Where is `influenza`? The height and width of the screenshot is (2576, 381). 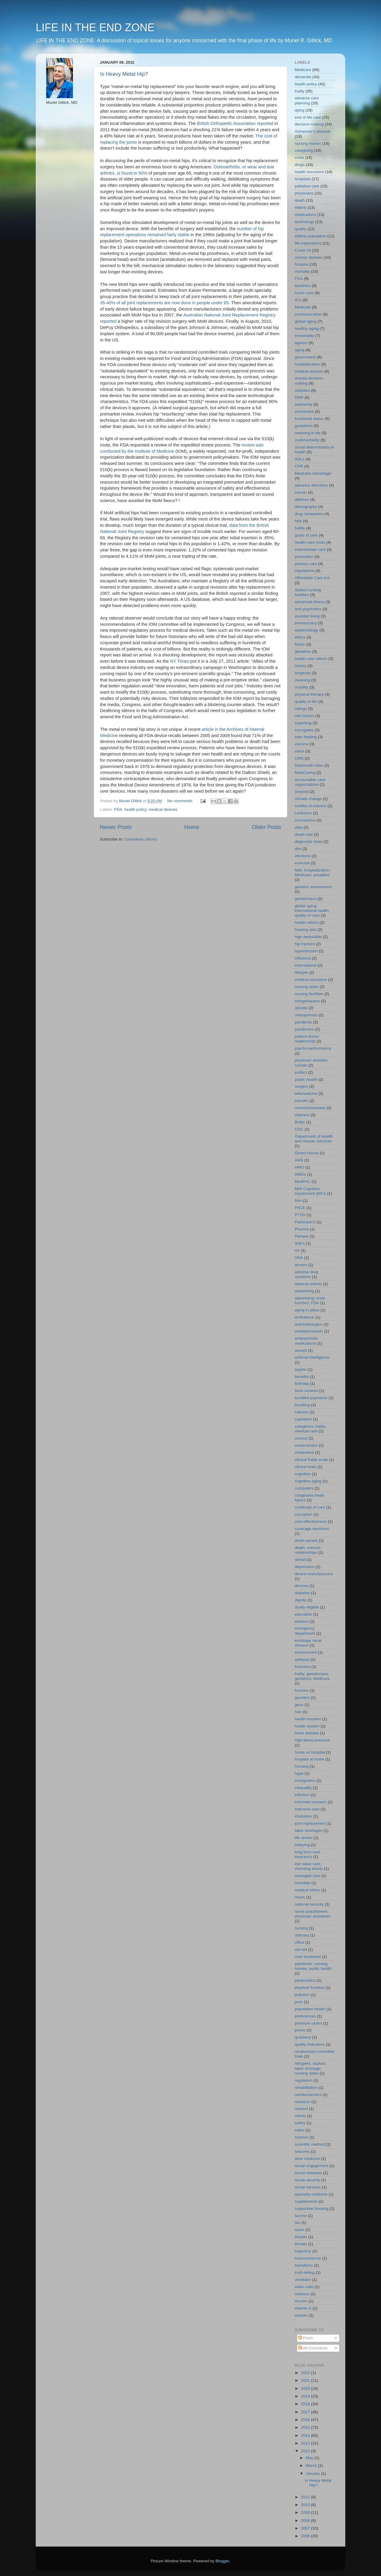
influenza is located at coordinates (303, 958).